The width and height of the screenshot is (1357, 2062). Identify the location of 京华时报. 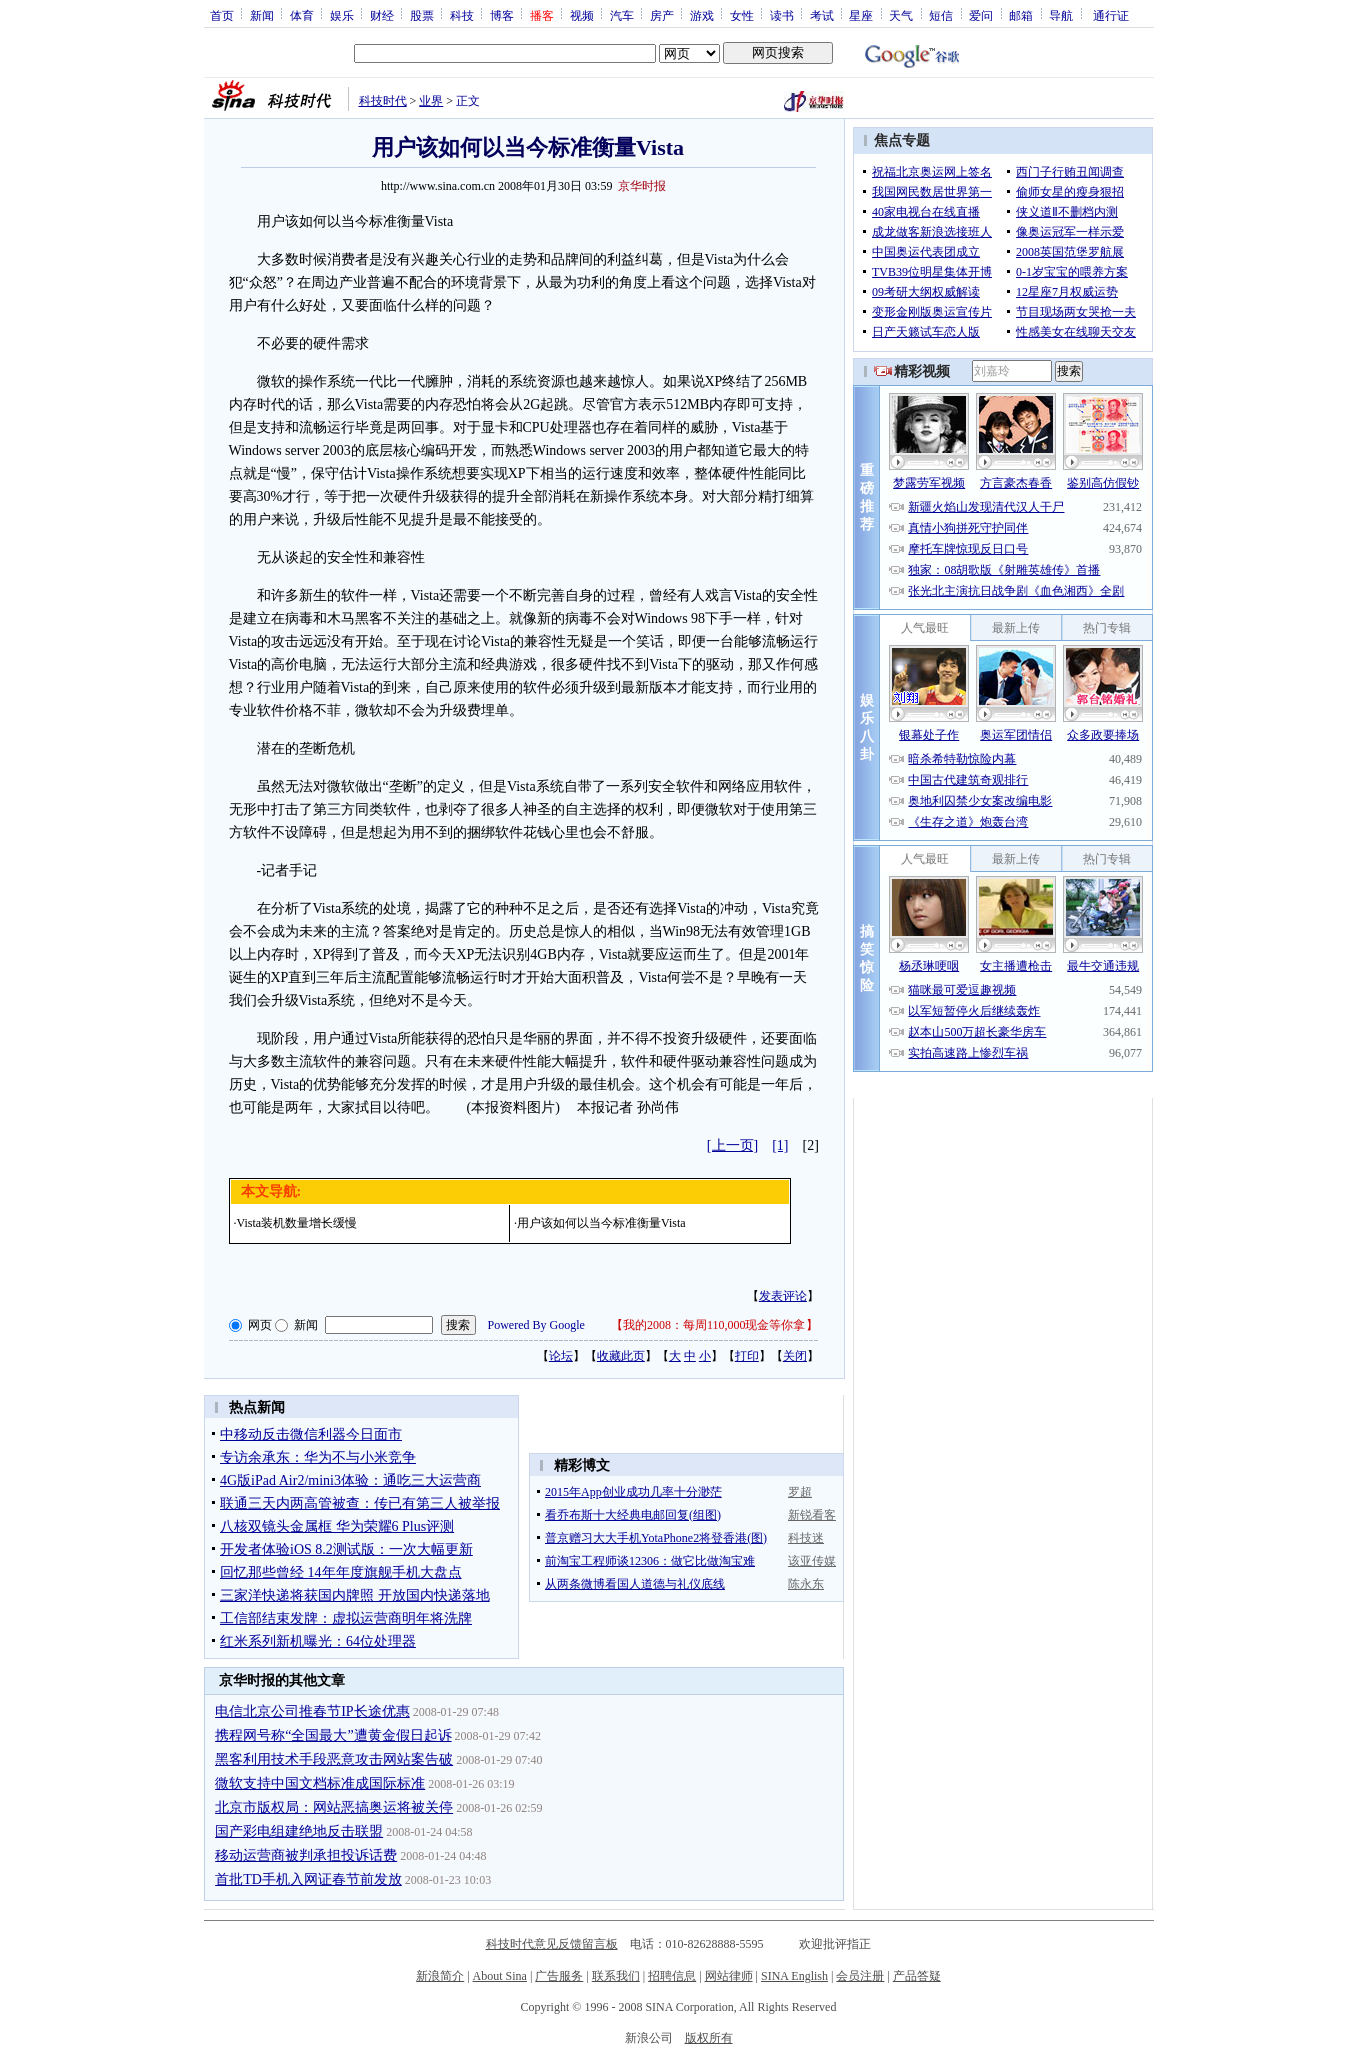
(642, 186).